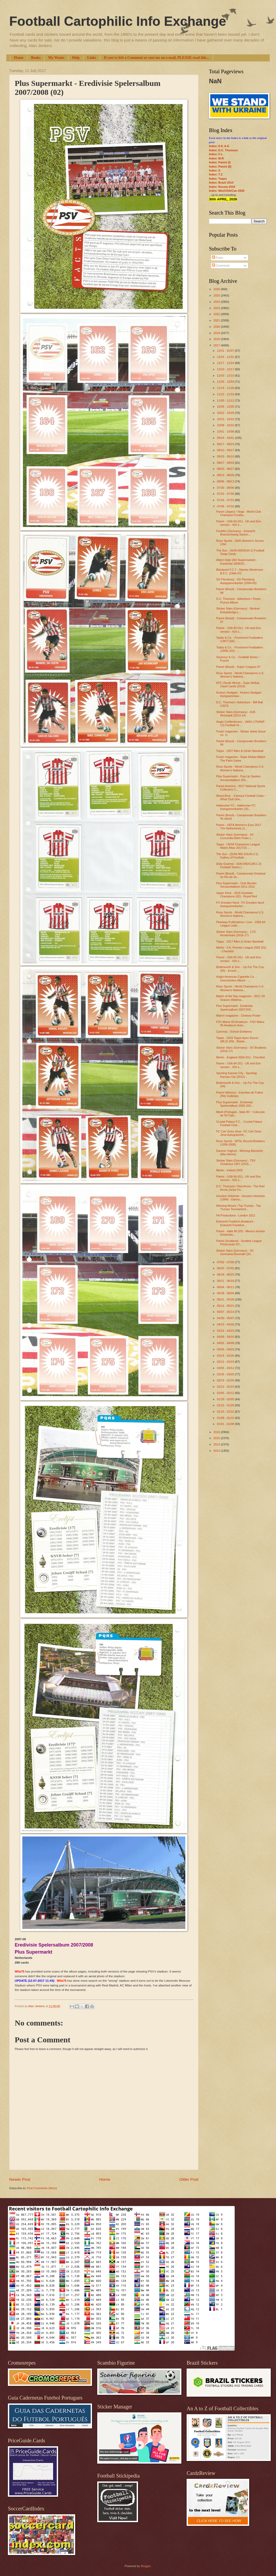 The width and height of the screenshot is (276, 2576). What do you see at coordinates (226, 1287) in the screenshot?
I see `06/04 - 06/11` at bounding box center [226, 1287].